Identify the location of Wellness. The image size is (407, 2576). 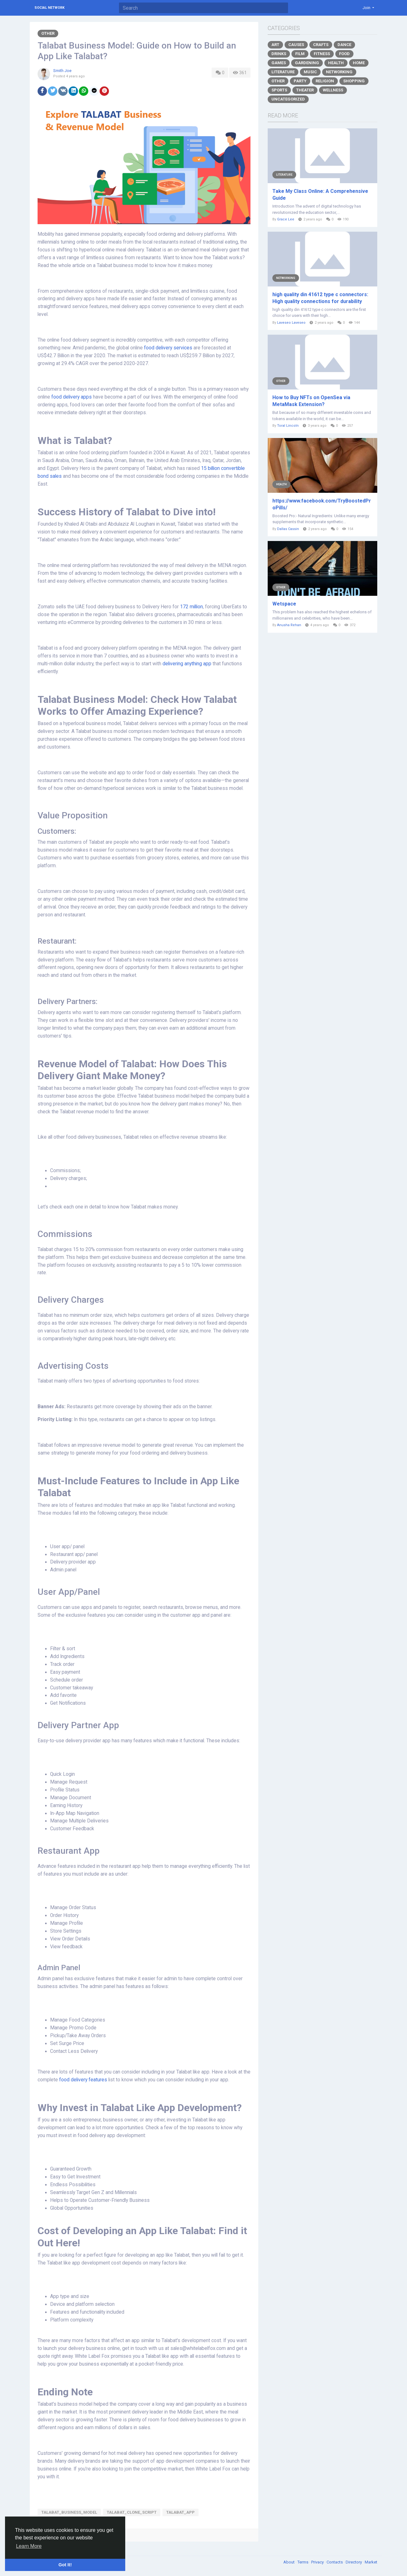
(333, 90).